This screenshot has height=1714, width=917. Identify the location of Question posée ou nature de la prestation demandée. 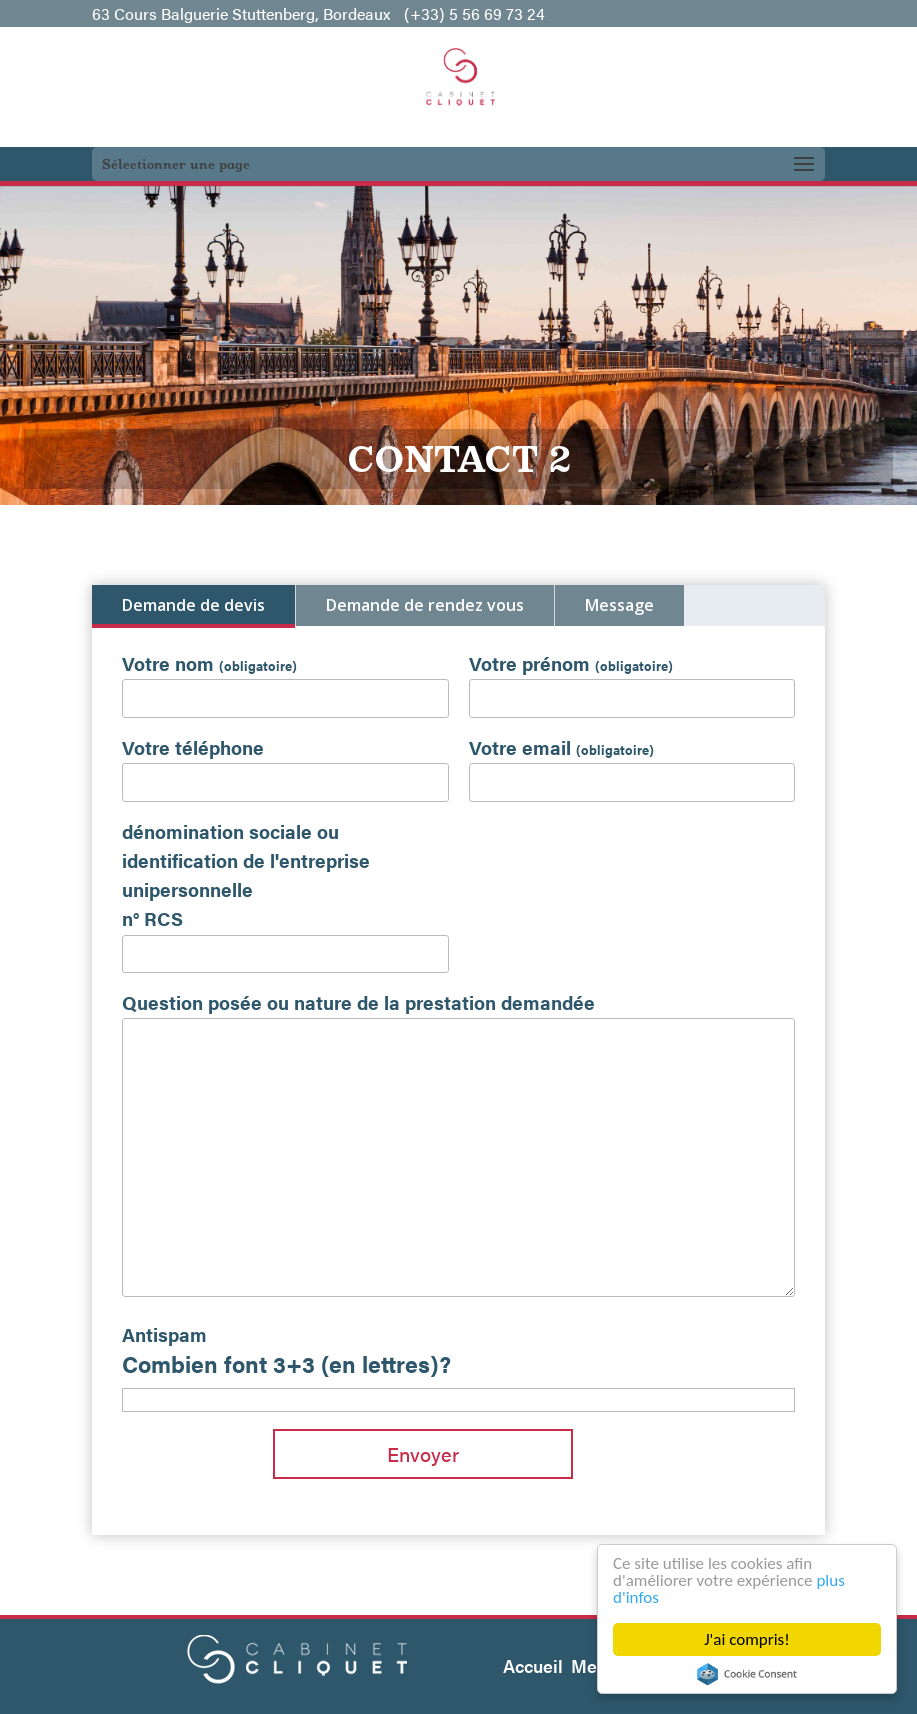
(358, 1002).